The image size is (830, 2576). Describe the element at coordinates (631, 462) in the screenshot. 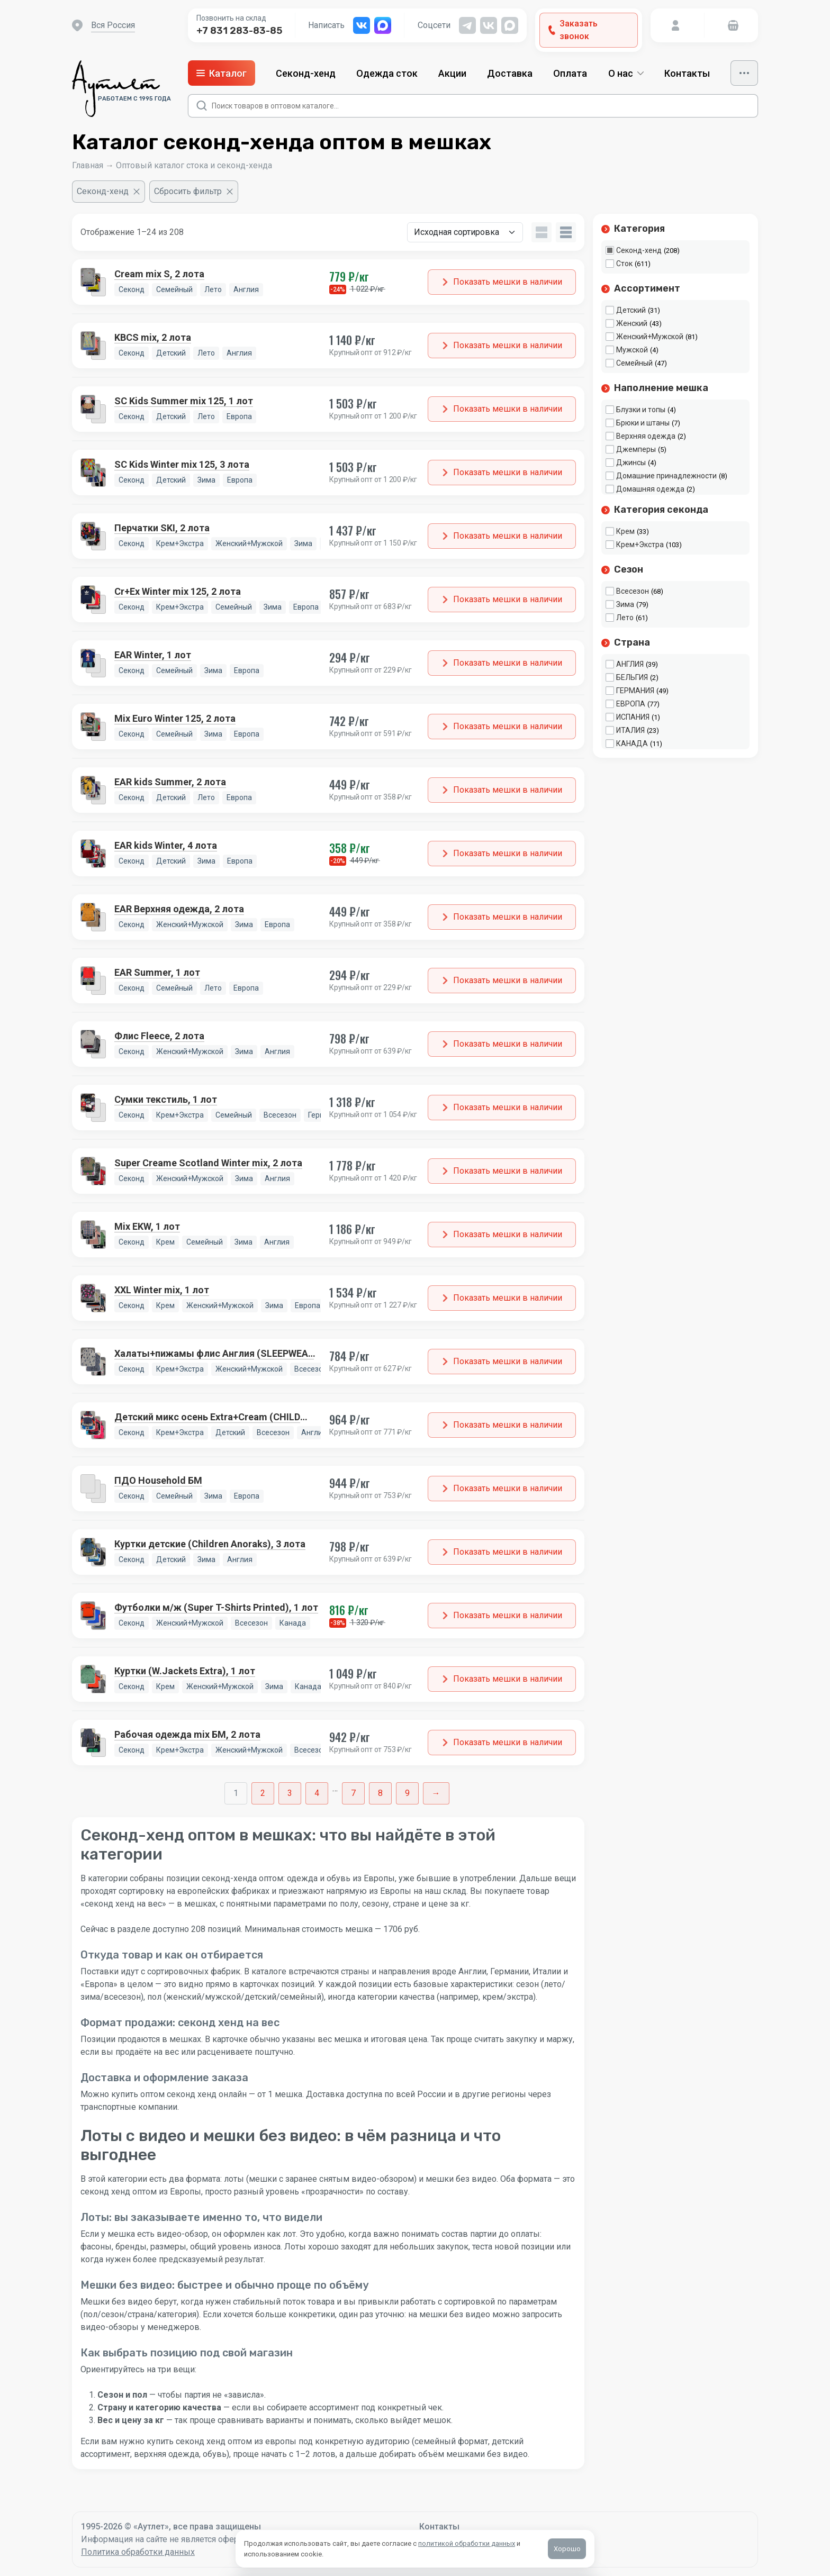

I see `Джинсы` at that location.